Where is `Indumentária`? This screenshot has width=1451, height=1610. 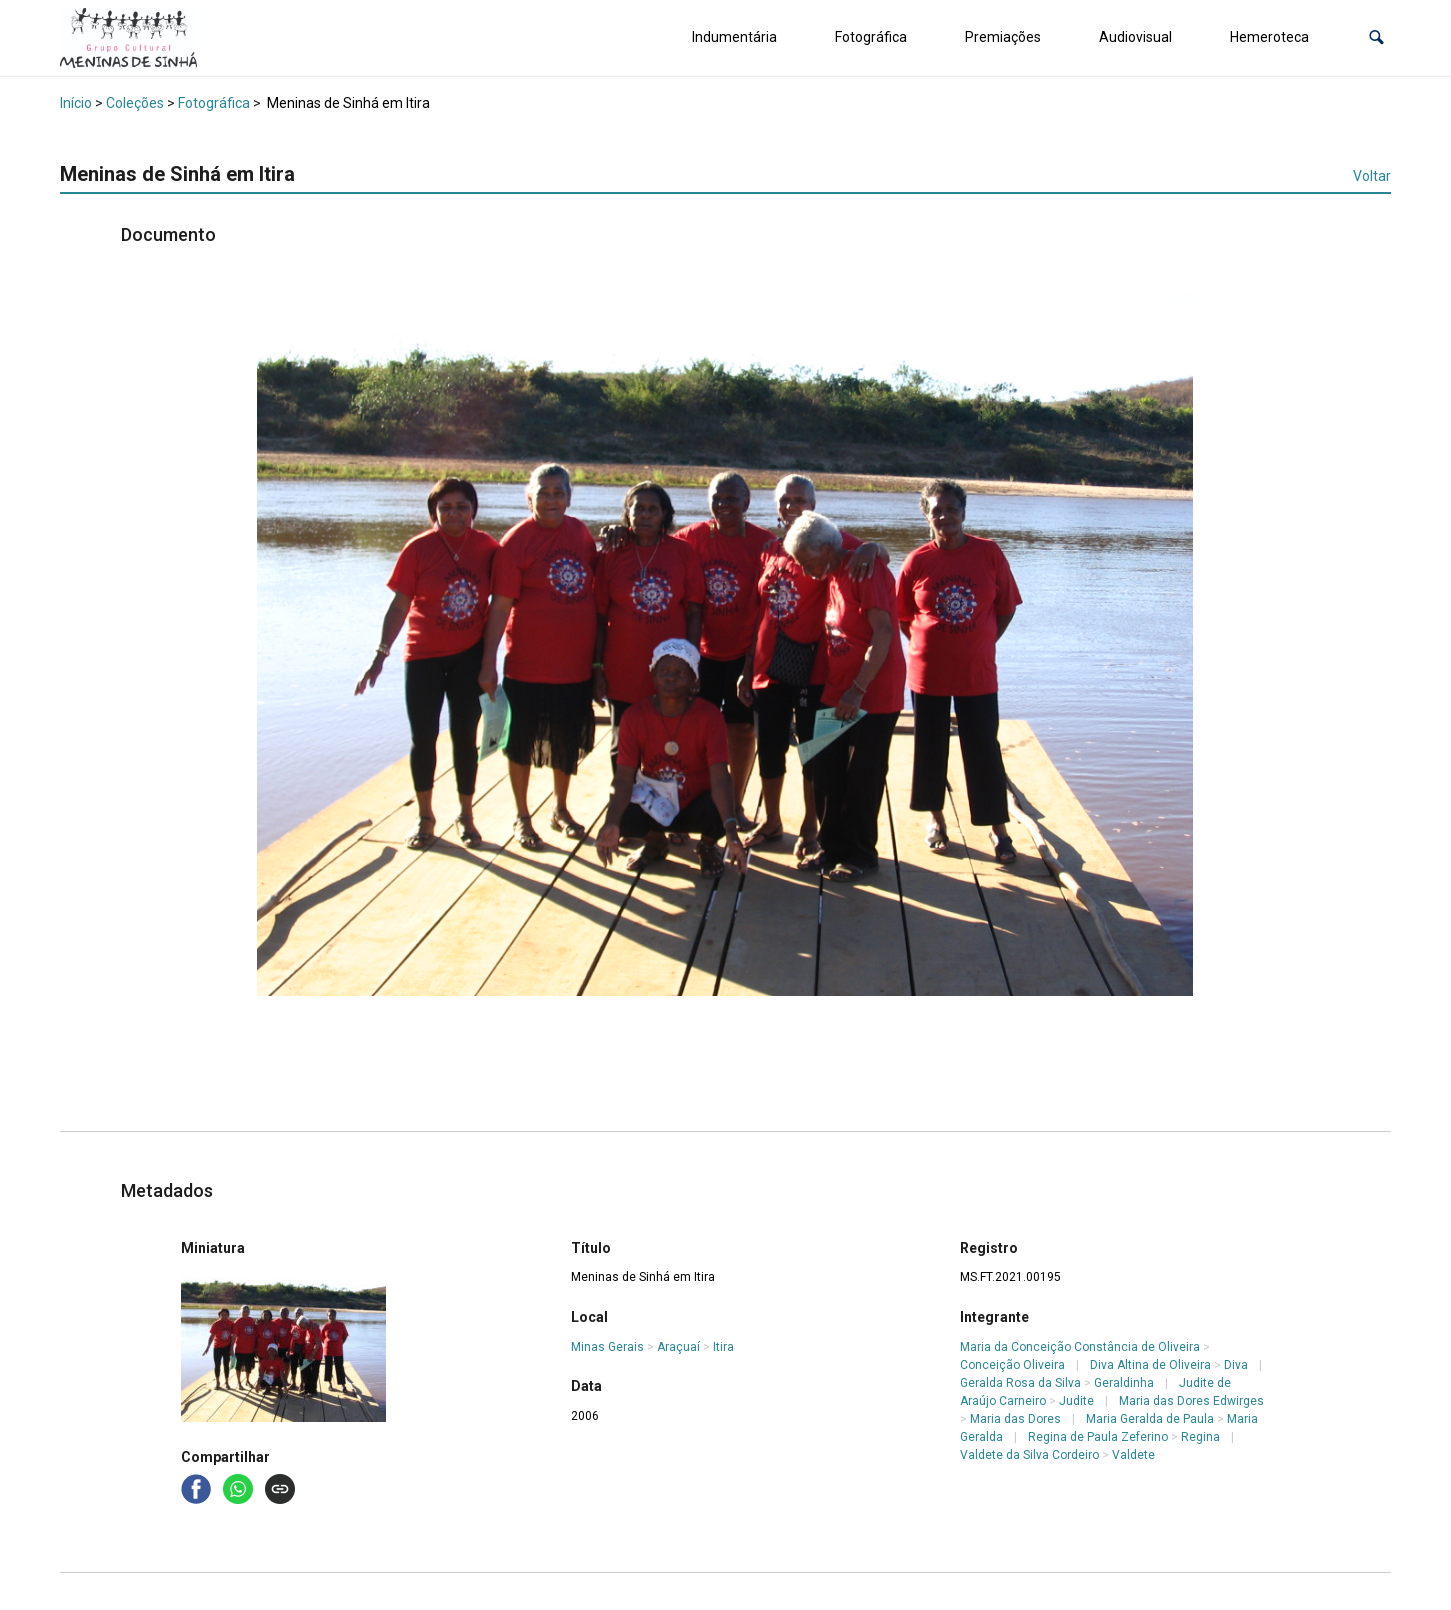
Indumentária is located at coordinates (734, 37).